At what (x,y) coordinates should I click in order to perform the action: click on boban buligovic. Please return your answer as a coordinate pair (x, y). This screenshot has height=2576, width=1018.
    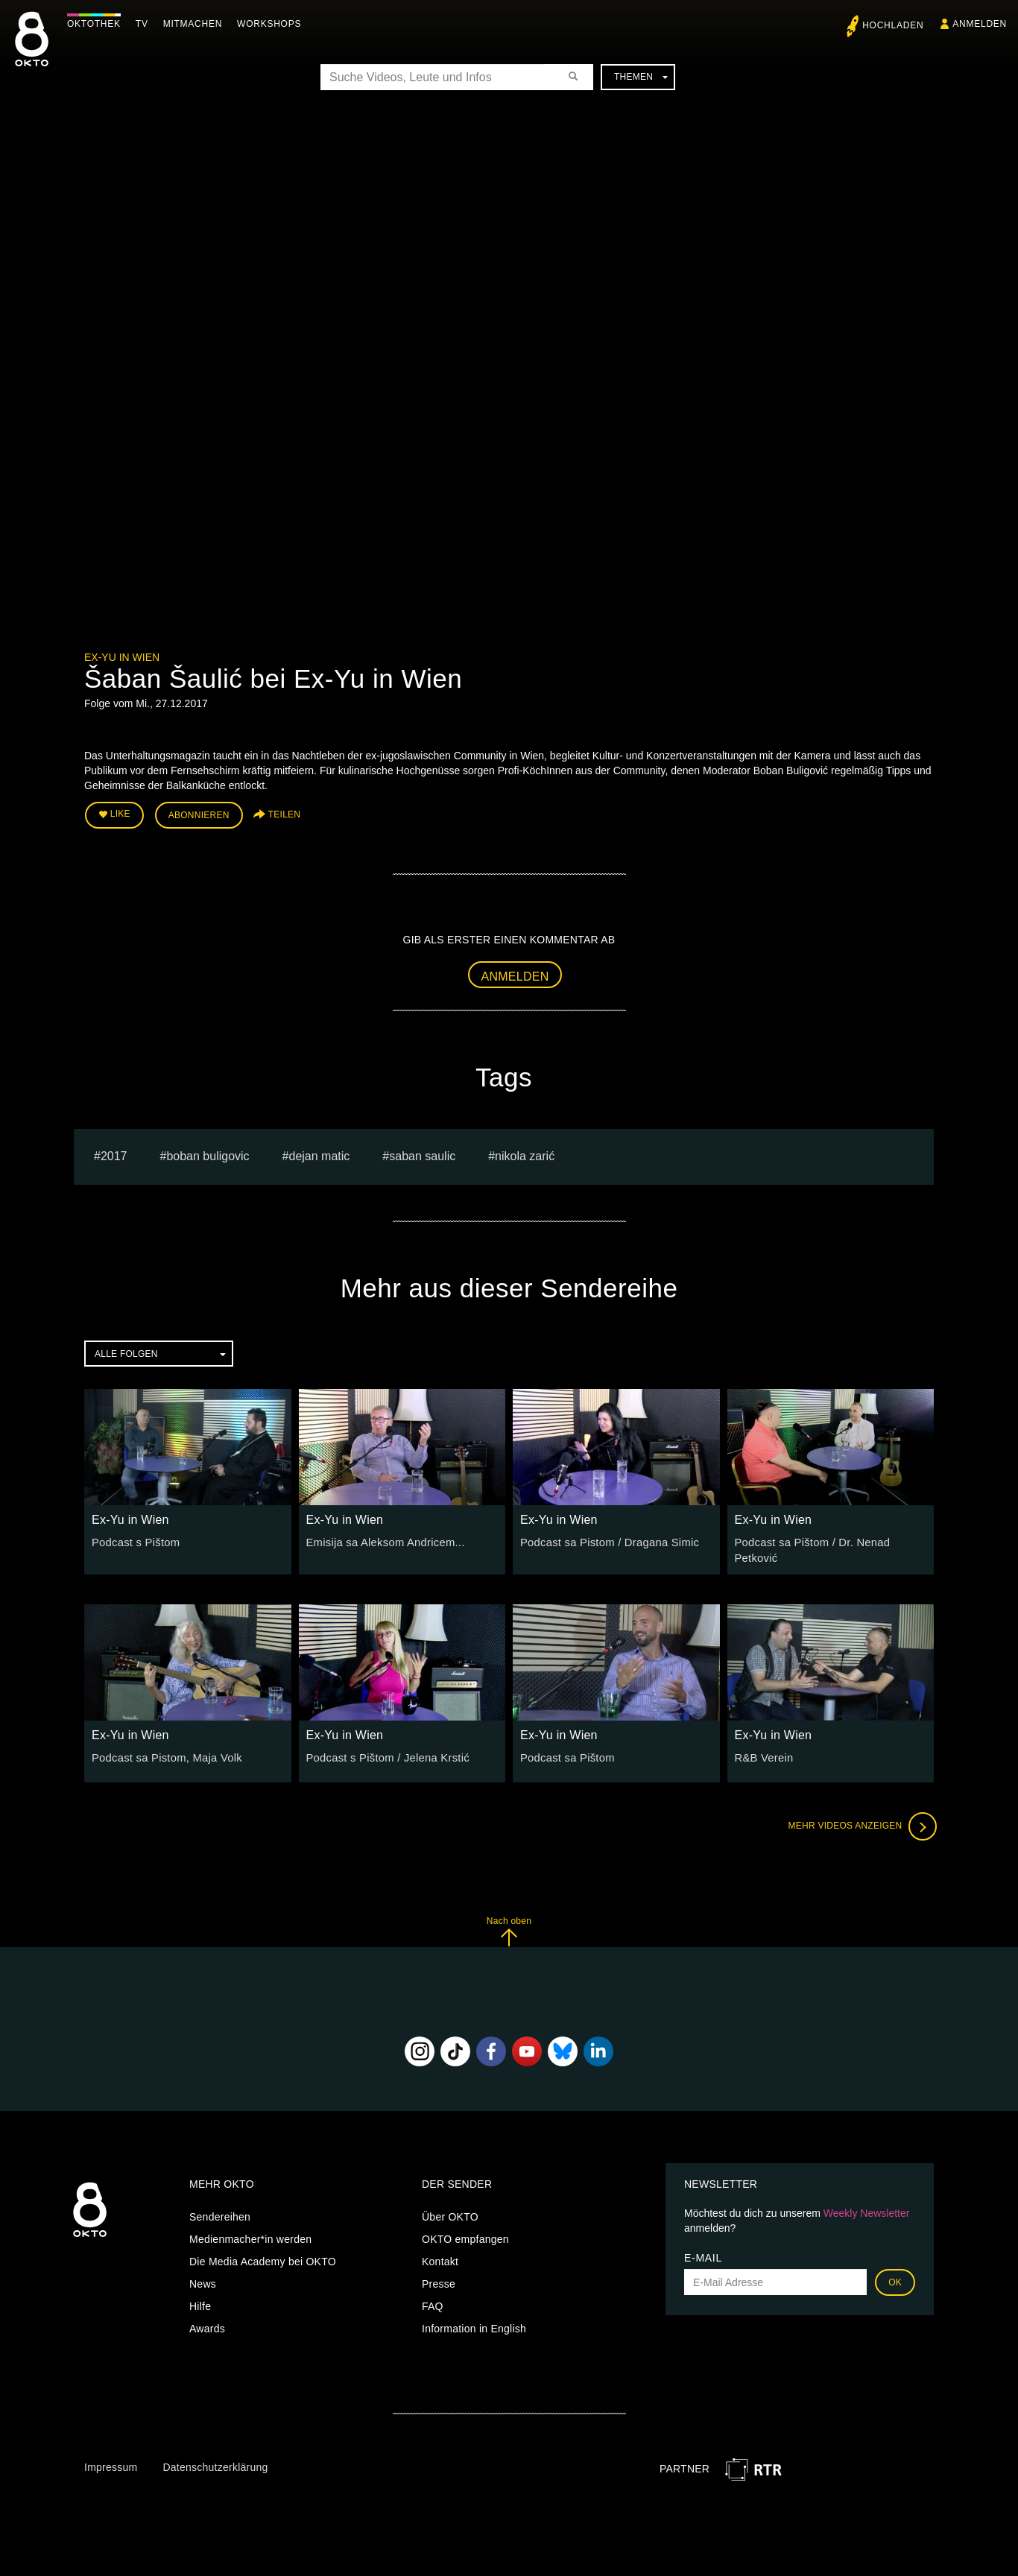
    Looking at the image, I should click on (207, 1154).